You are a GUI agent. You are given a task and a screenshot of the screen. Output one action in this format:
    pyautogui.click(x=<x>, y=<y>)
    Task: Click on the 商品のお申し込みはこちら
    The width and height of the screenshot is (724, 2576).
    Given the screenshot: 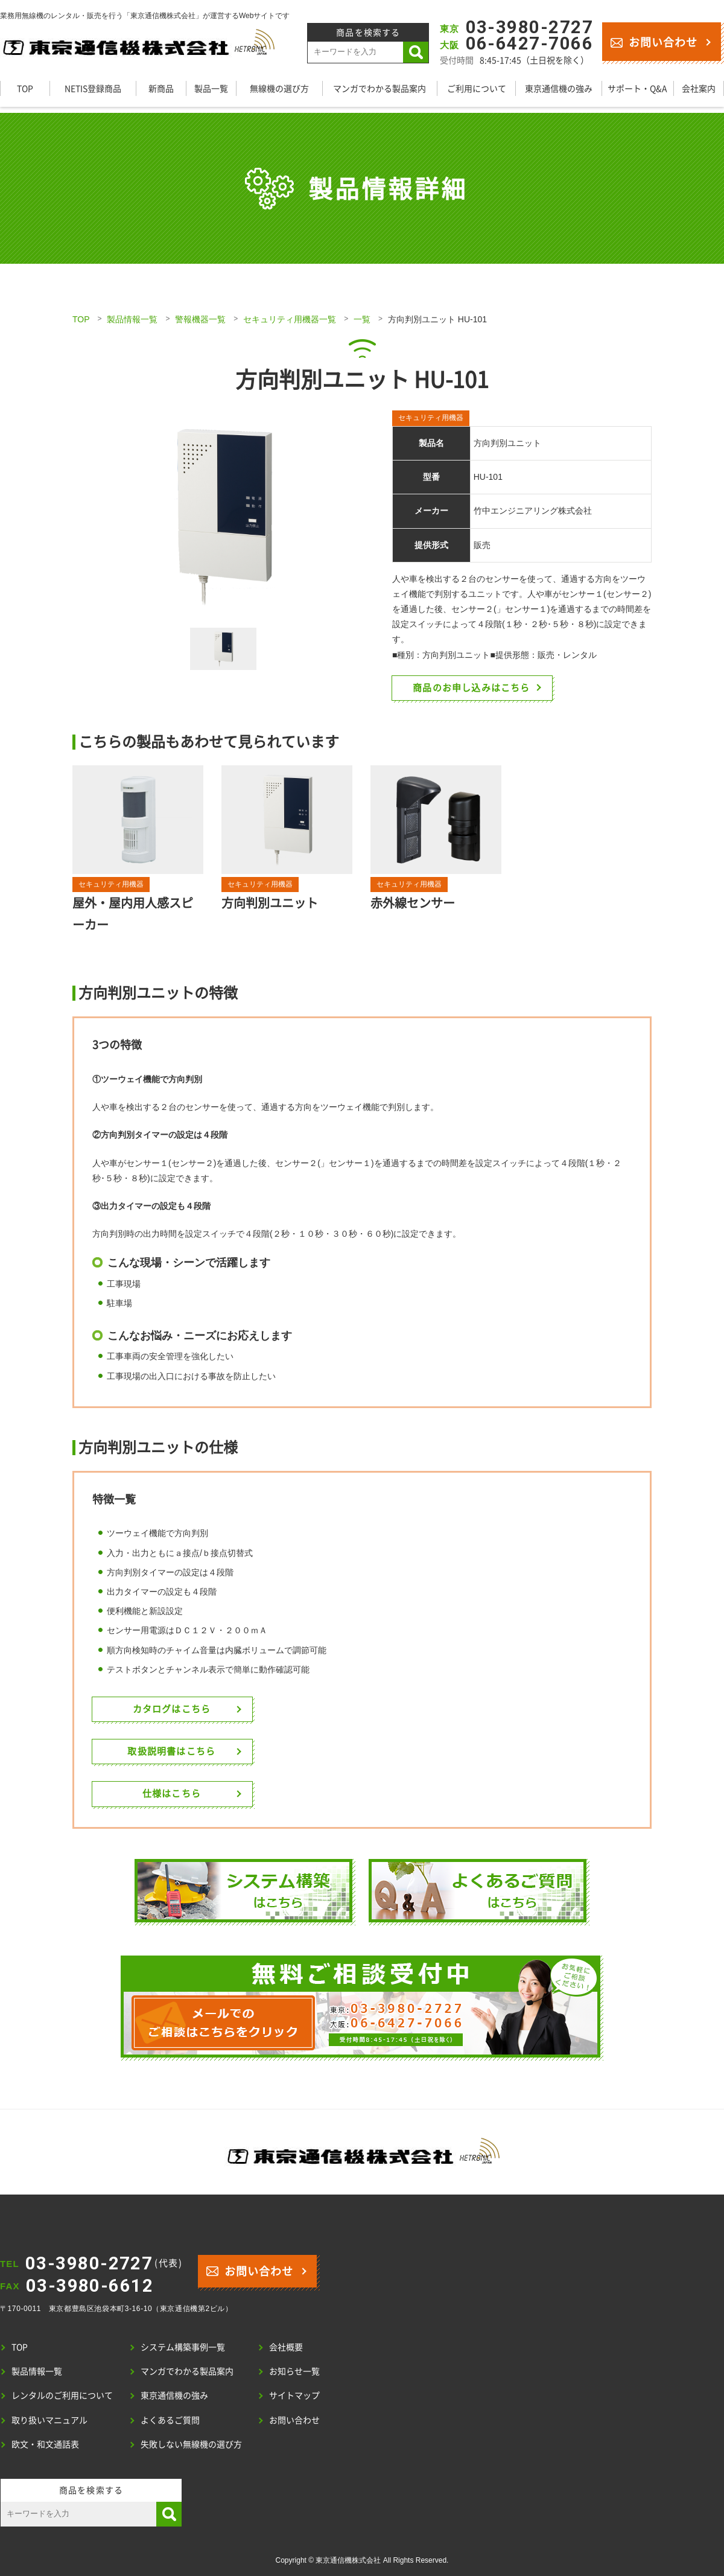 What is the action you would take?
    pyautogui.click(x=476, y=687)
    